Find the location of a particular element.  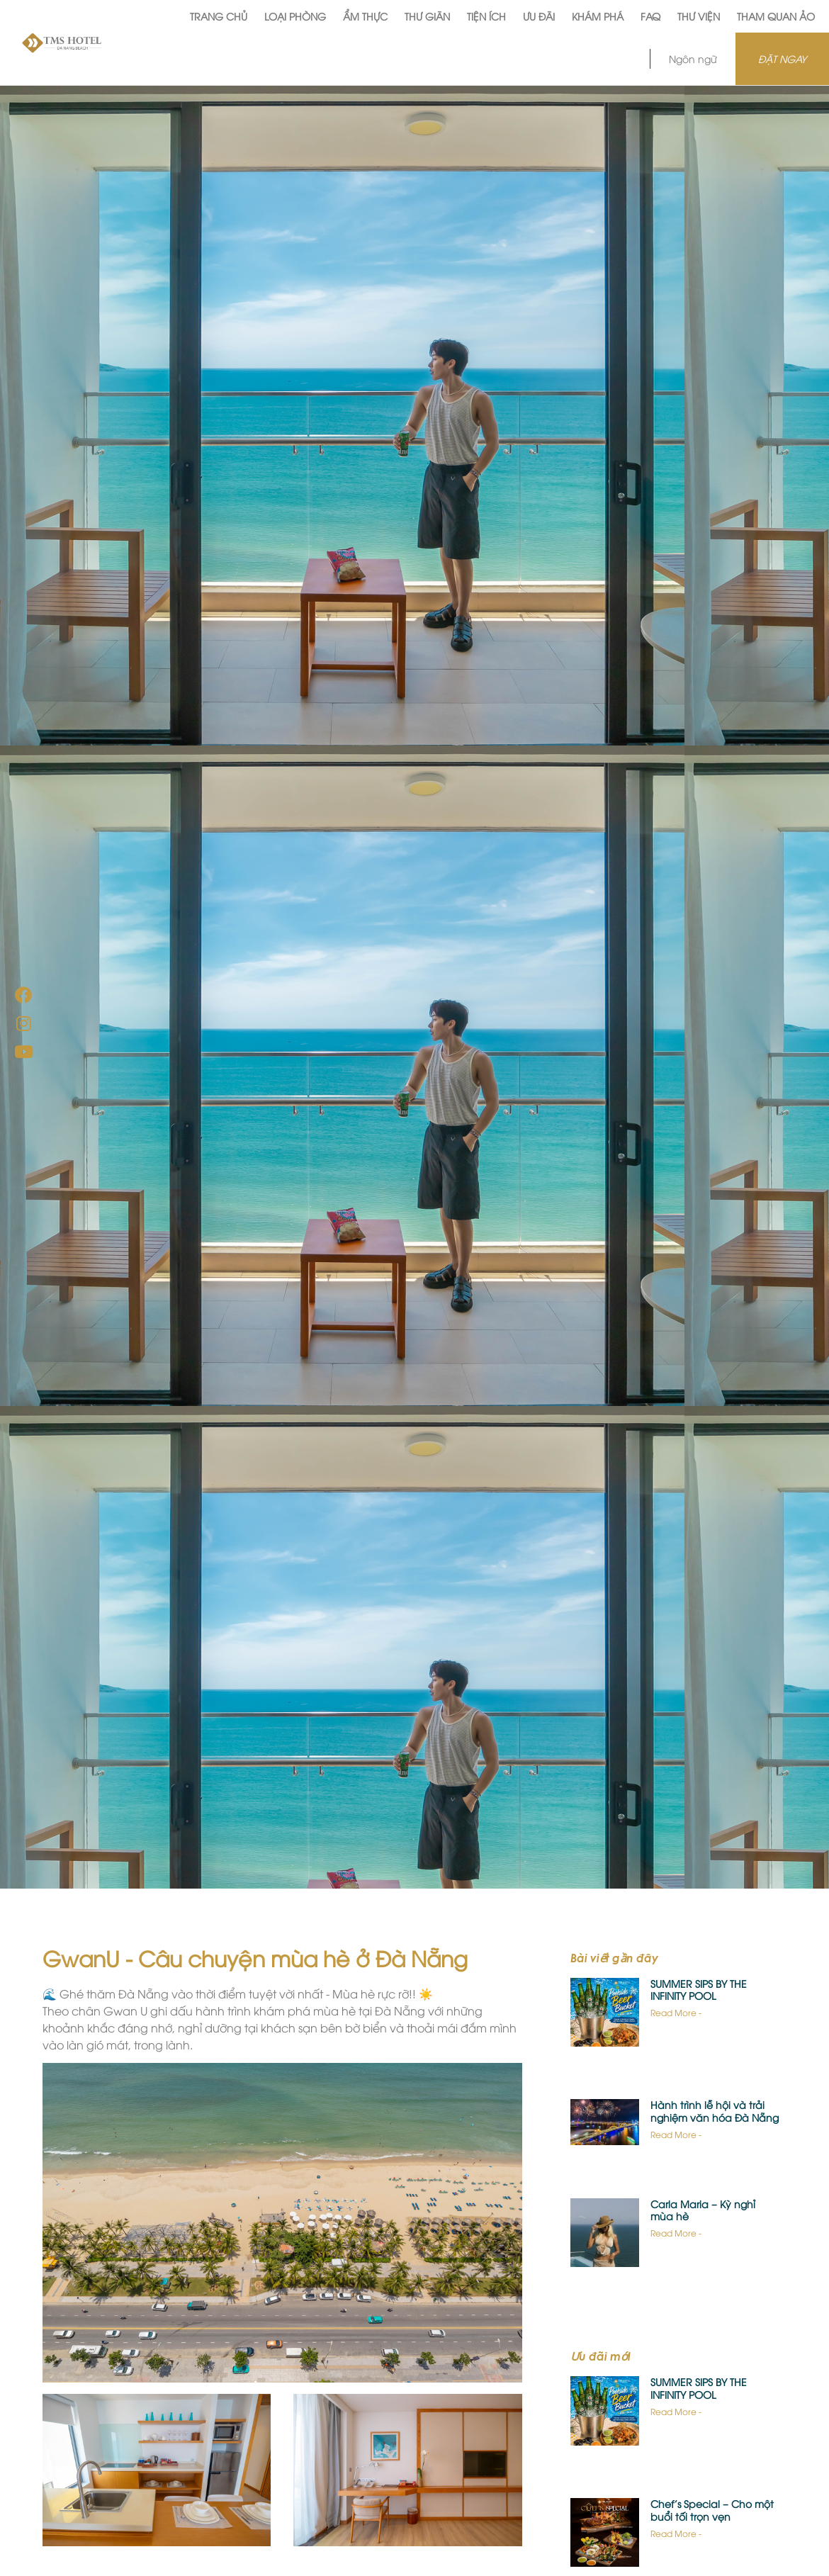

FAQ is located at coordinates (650, 16).